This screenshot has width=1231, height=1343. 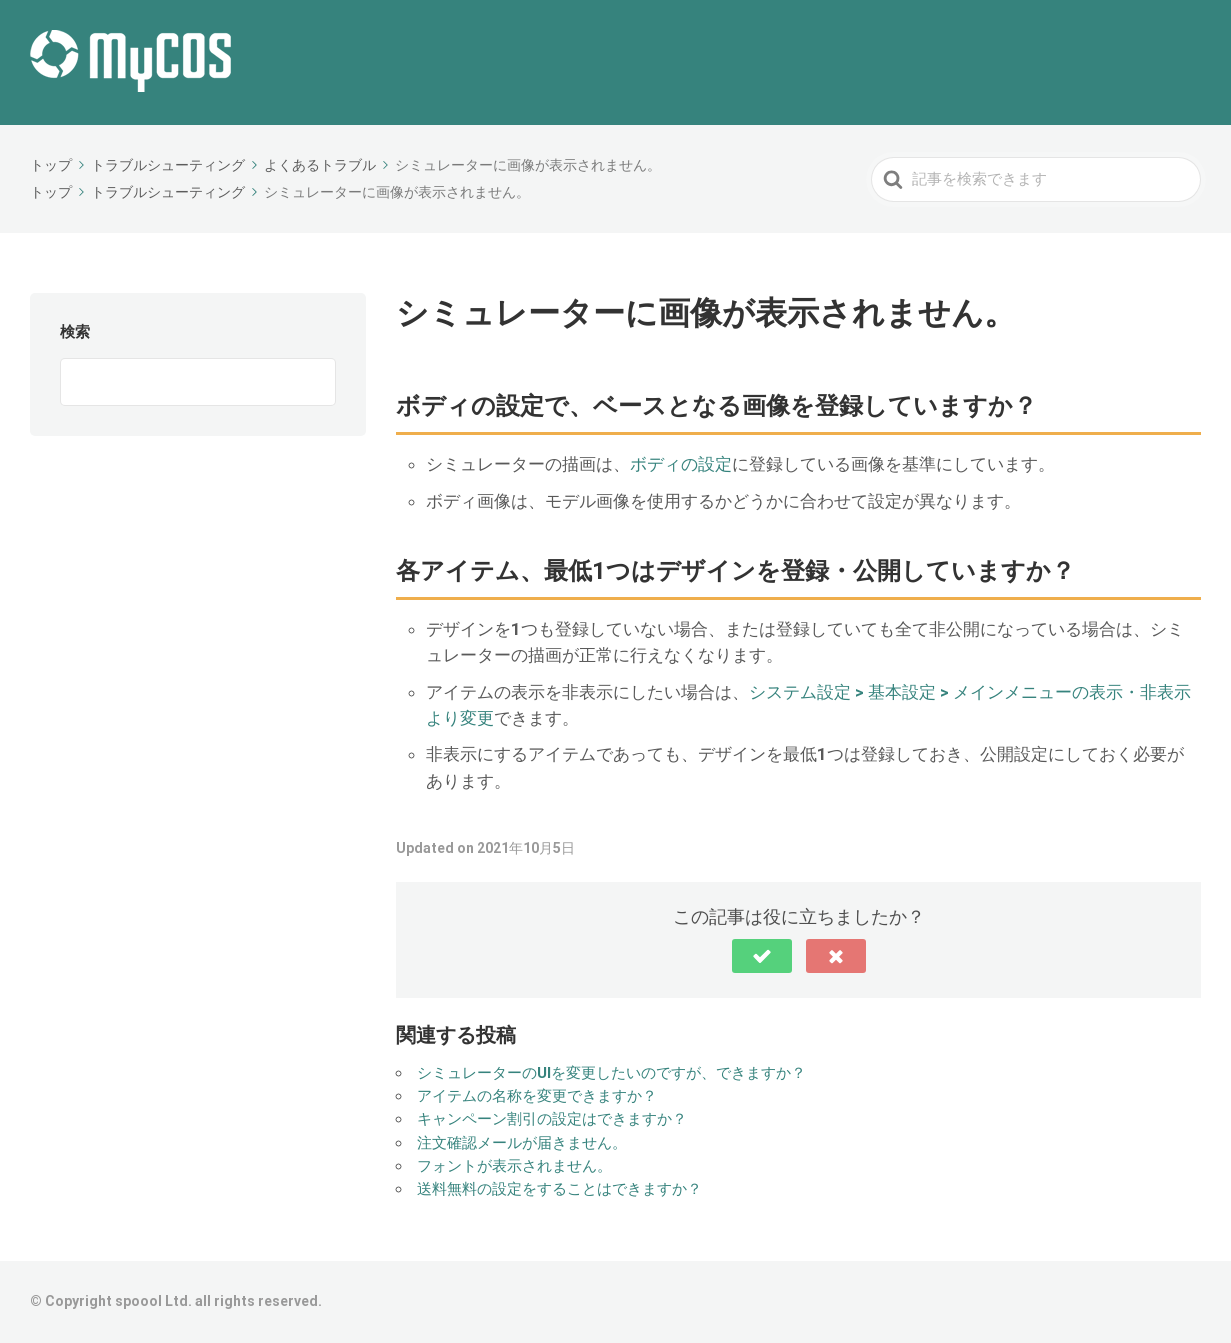 What do you see at coordinates (559, 1189) in the screenshot?
I see `送料無料の設定をすることはできますか？` at bounding box center [559, 1189].